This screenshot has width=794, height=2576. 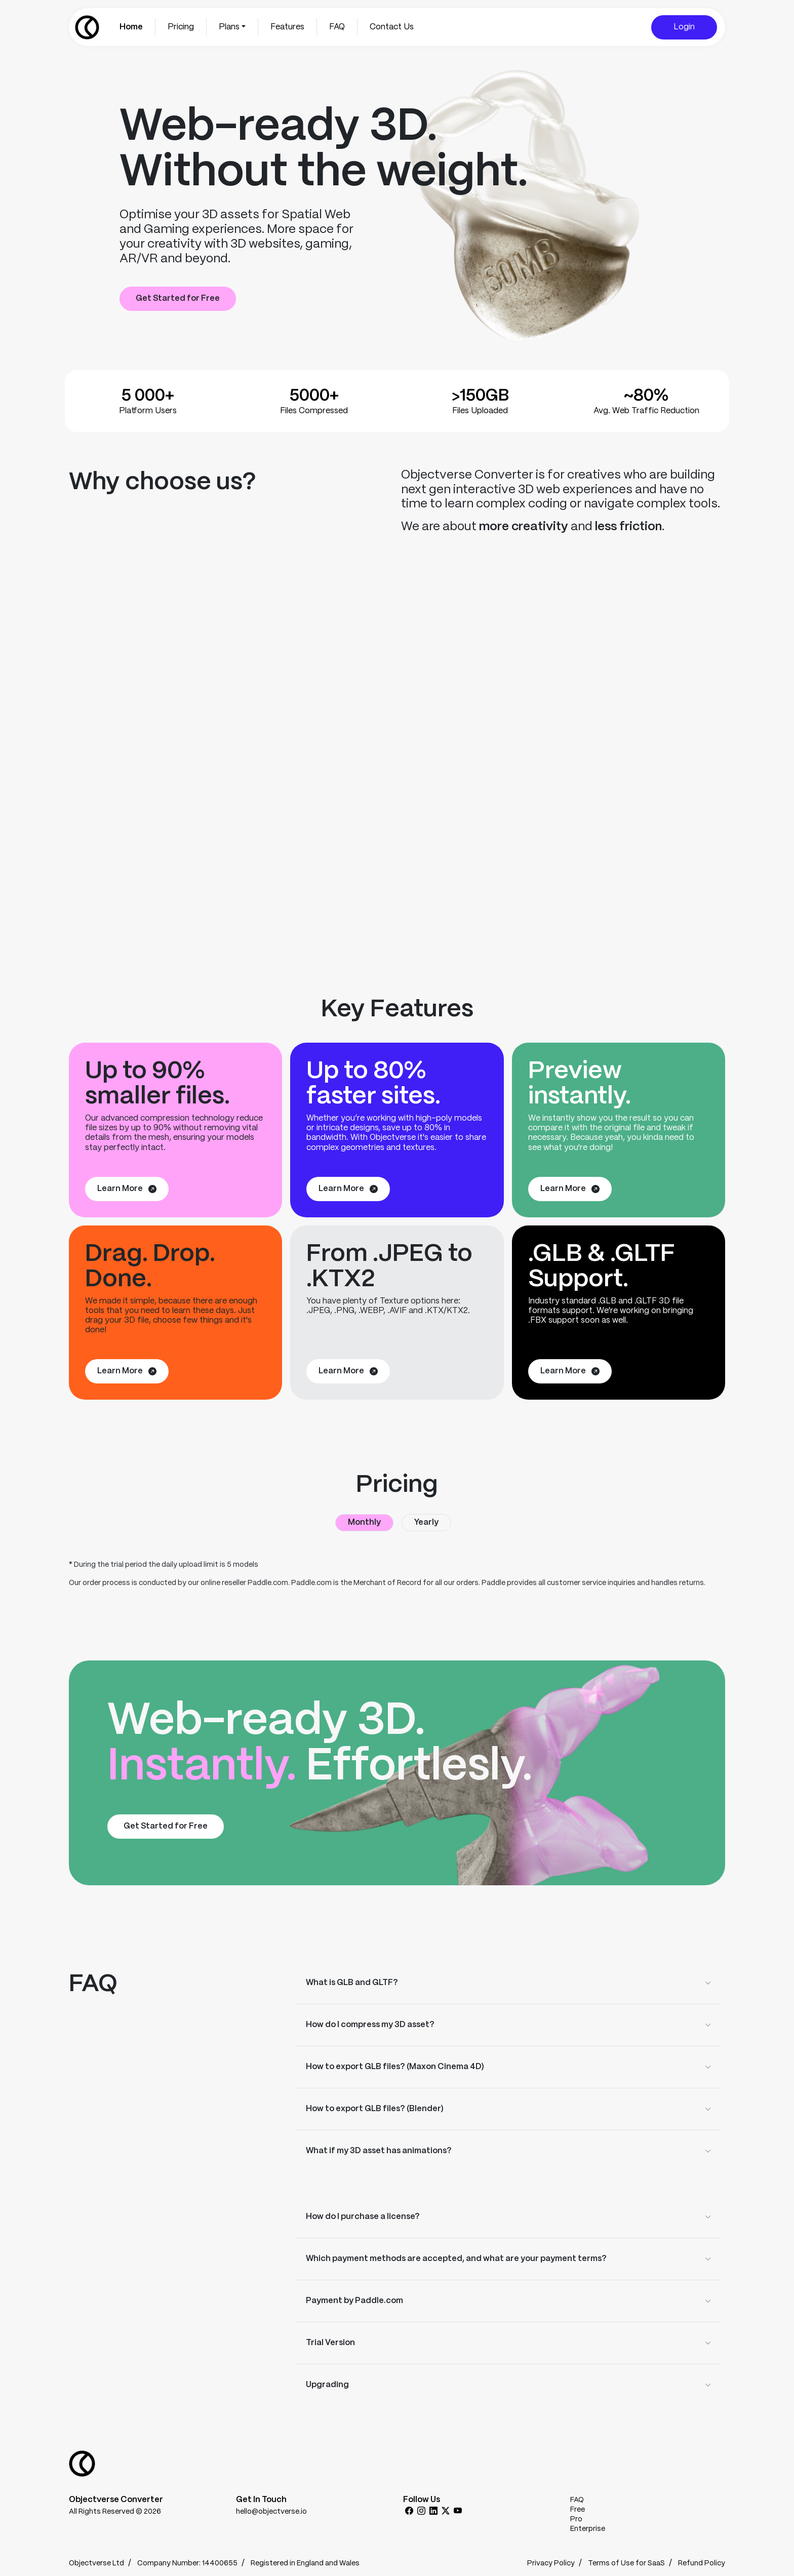 I want to click on Paddle.com, so click(x=268, y=1583).